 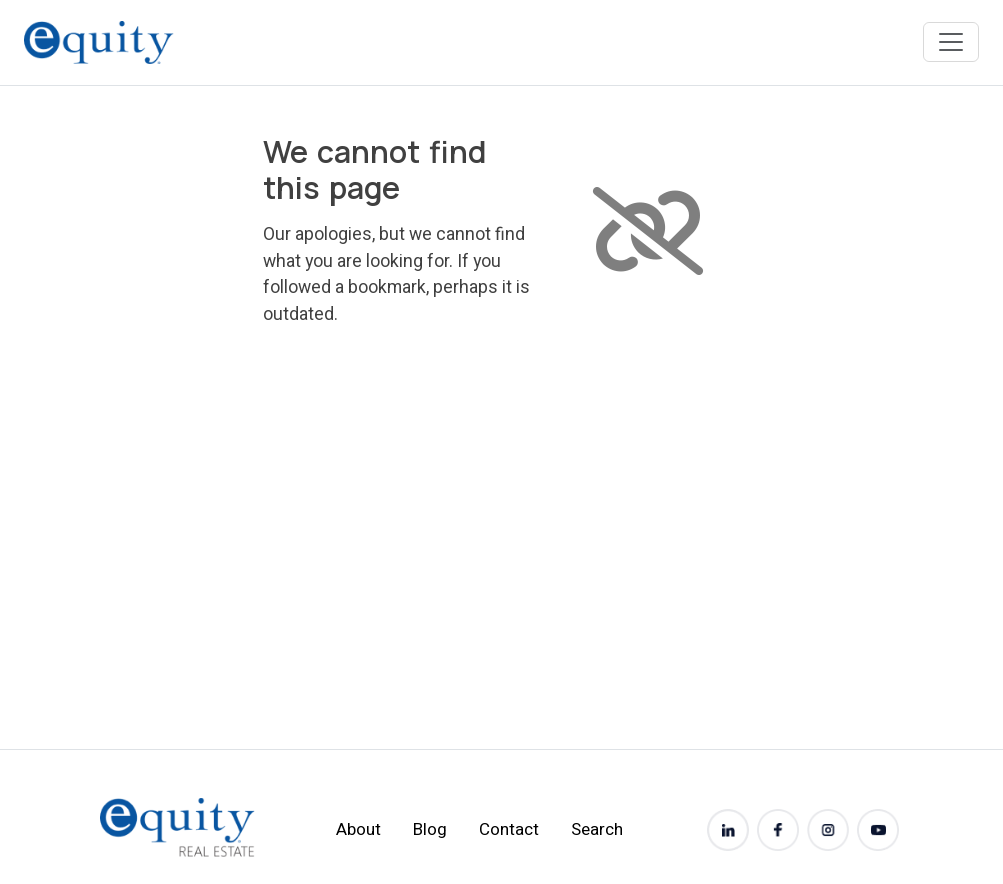 What do you see at coordinates (358, 829) in the screenshot?
I see `About` at bounding box center [358, 829].